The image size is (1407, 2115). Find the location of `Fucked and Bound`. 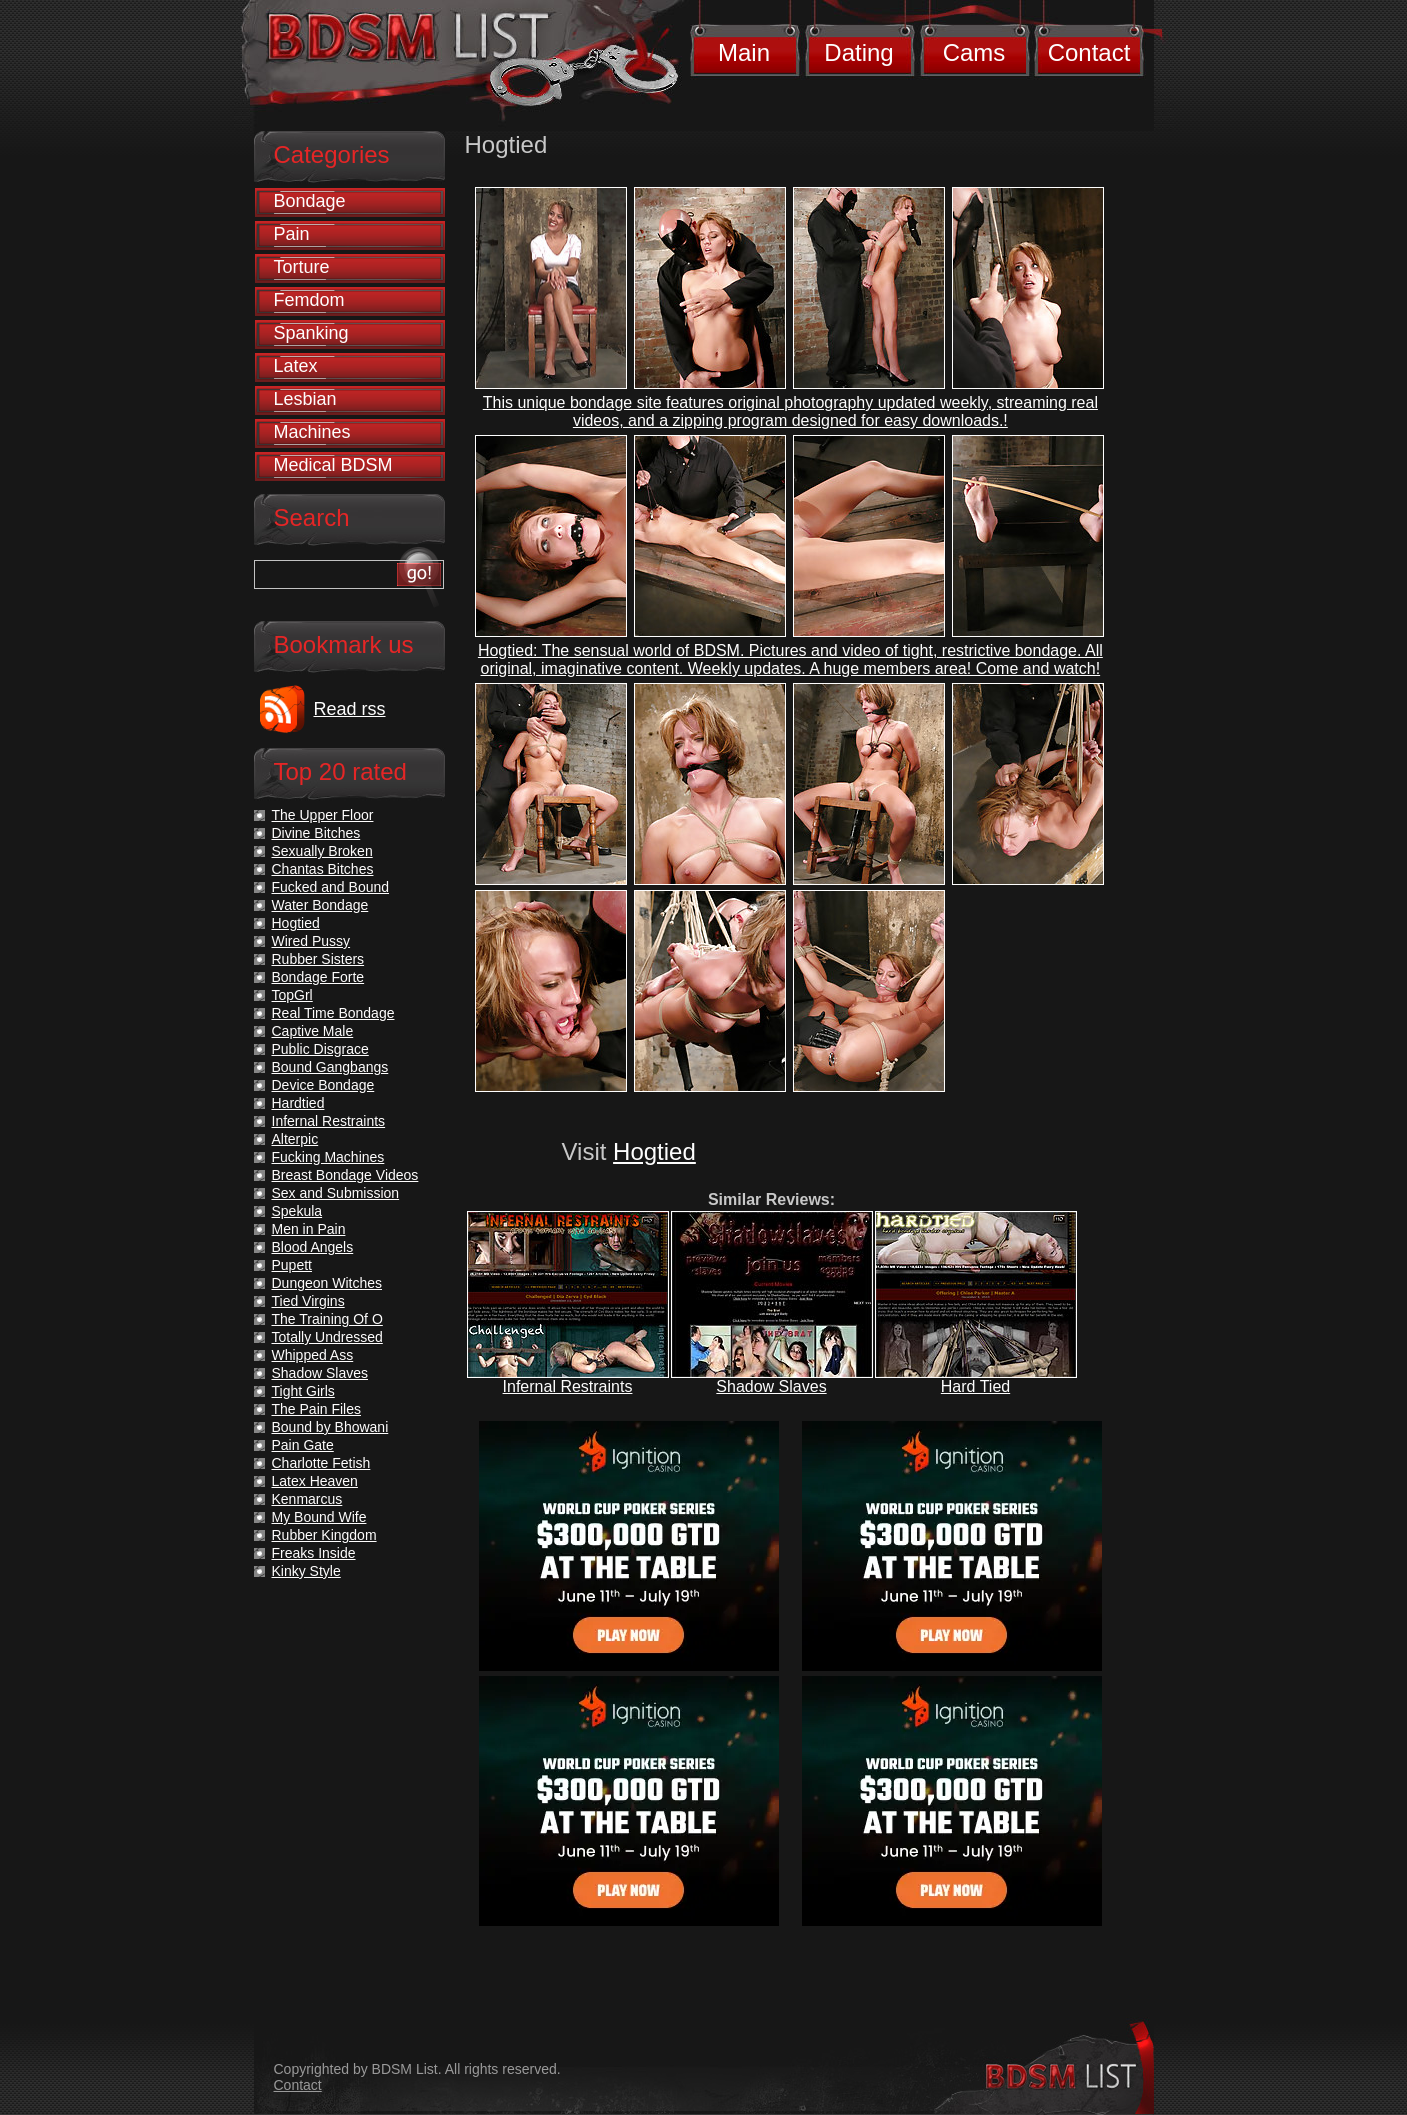

Fucked and Bound is located at coordinates (331, 887).